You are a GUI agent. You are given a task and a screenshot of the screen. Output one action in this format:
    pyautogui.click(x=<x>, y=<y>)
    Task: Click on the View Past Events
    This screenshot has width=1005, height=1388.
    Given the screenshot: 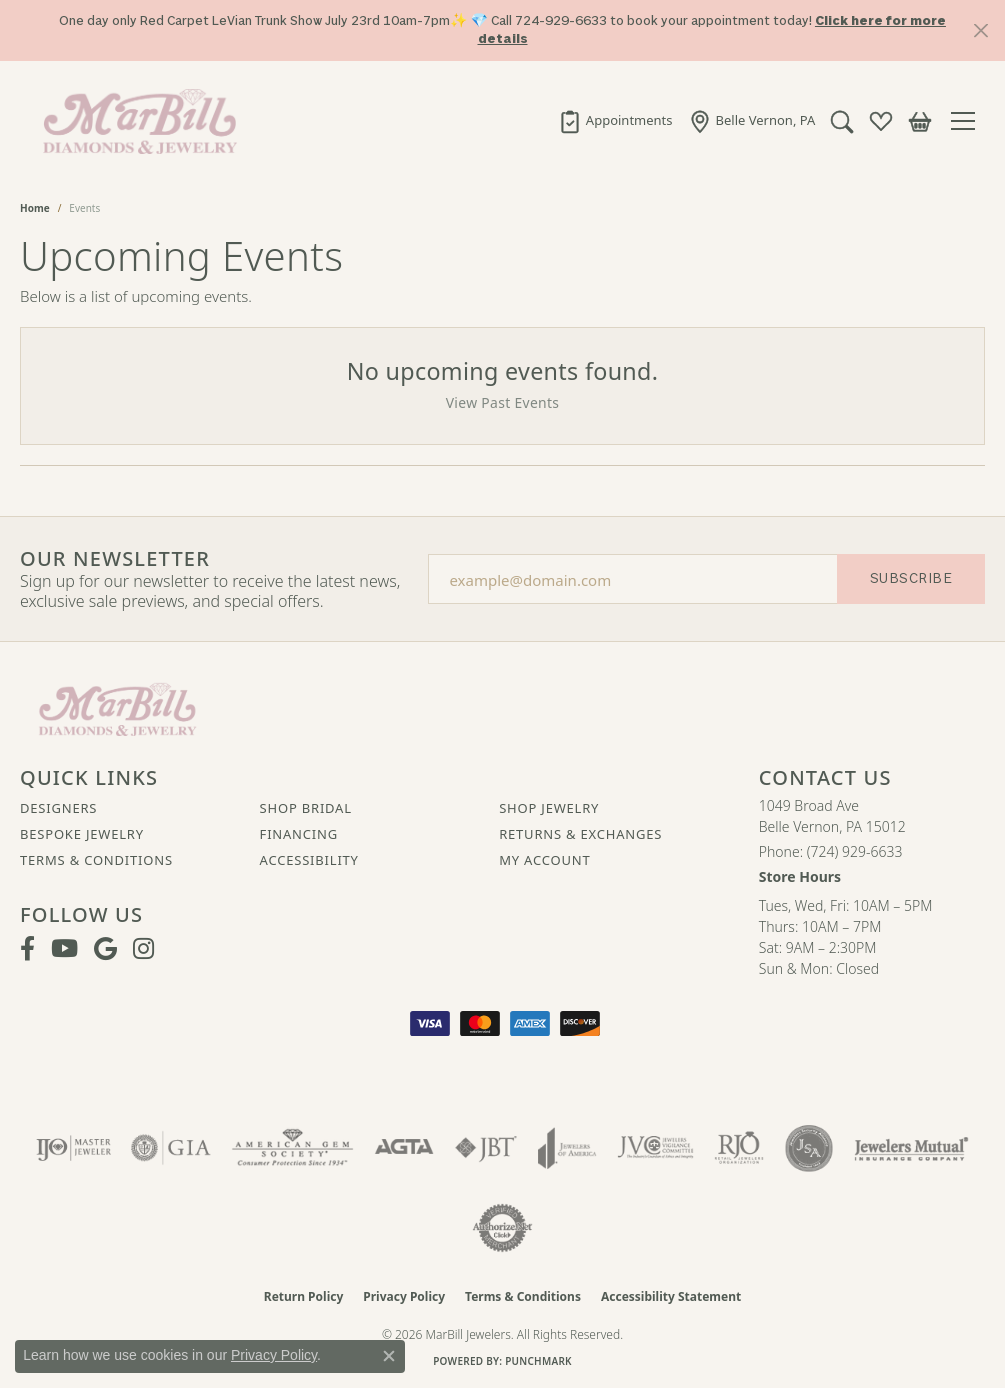 What is the action you would take?
    pyautogui.click(x=503, y=402)
    